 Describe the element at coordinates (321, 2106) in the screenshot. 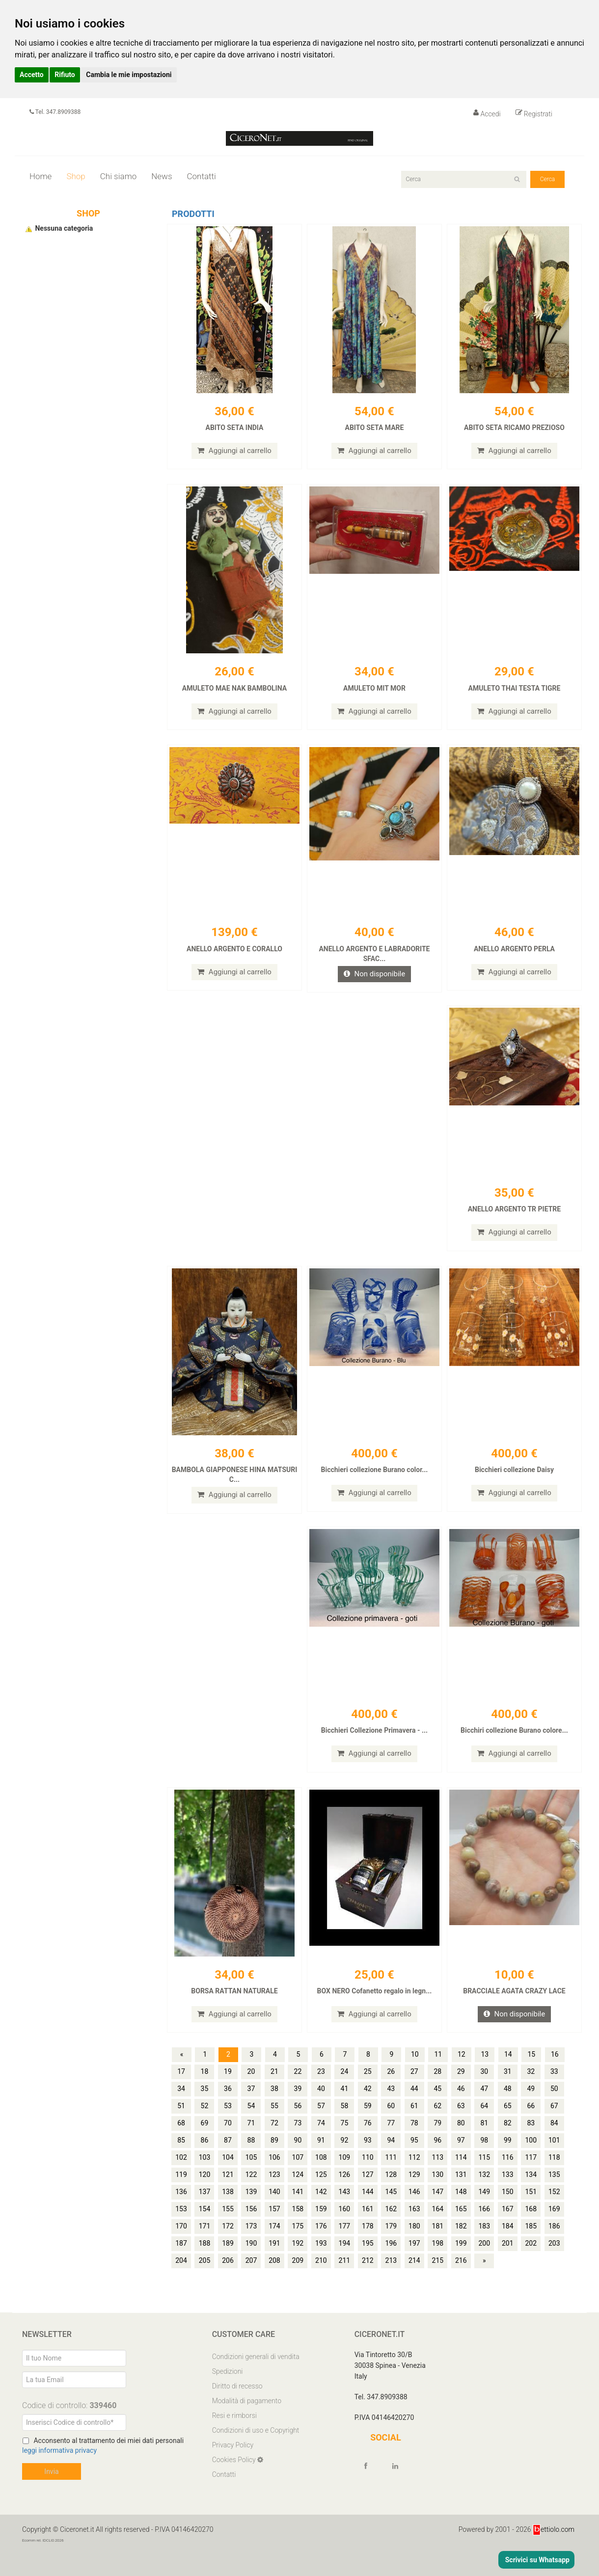

I see `57` at that location.